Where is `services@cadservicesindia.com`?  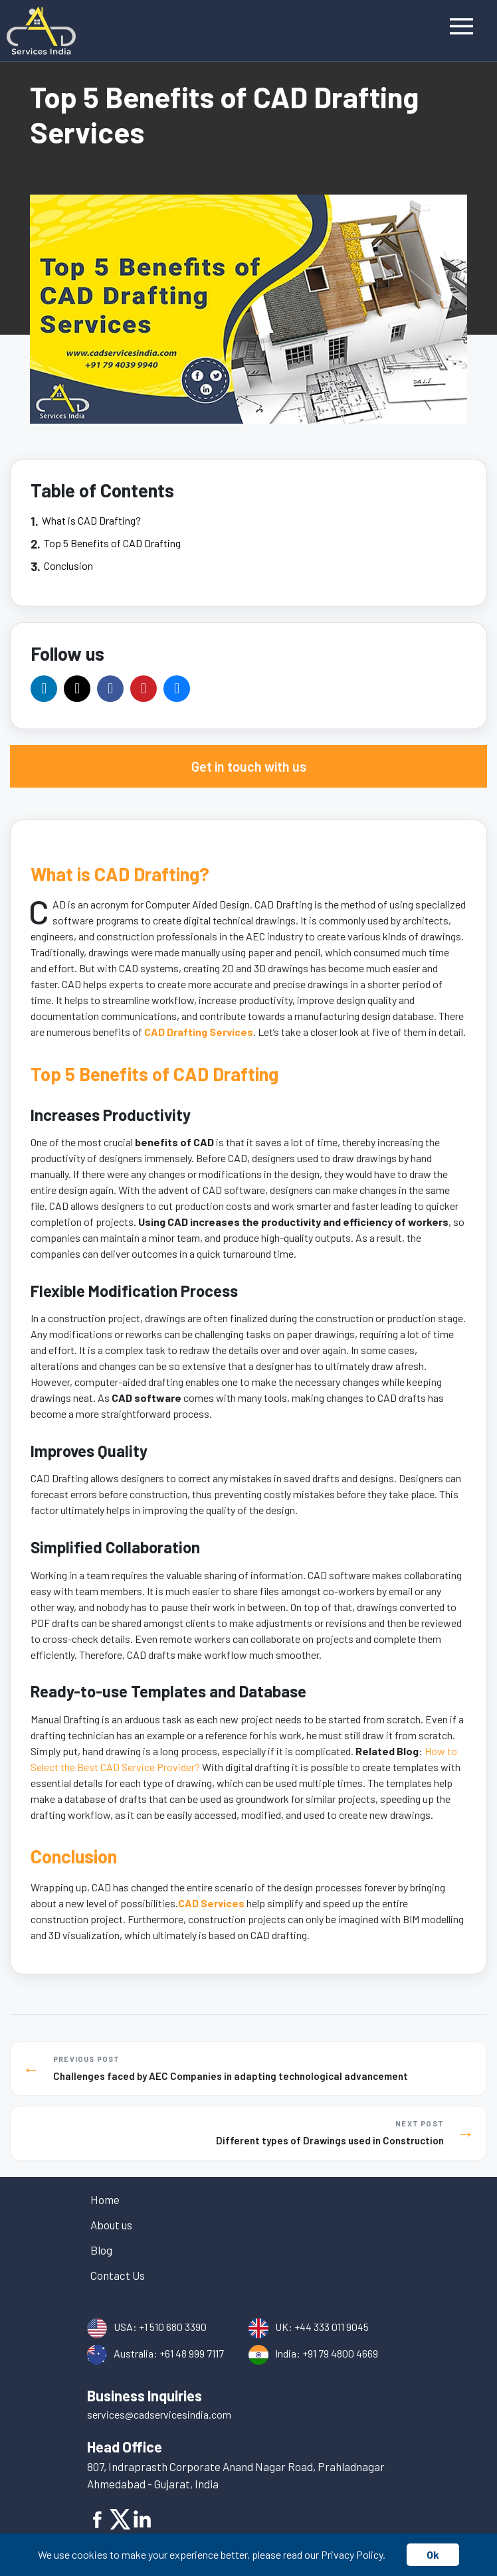
services@cadservicesindia.com is located at coordinates (159, 2414).